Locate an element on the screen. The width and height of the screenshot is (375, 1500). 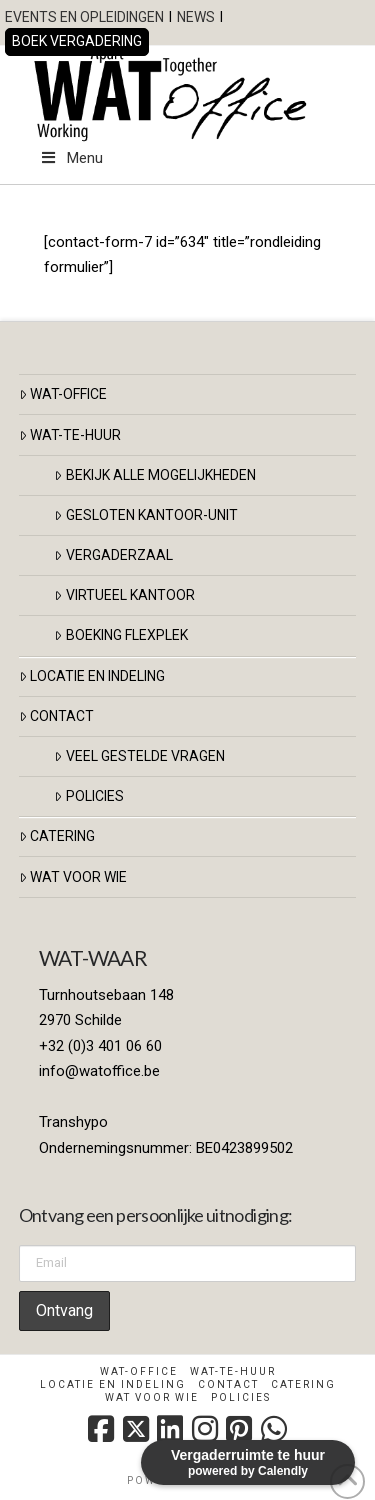
Policies is located at coordinates (88, 796).